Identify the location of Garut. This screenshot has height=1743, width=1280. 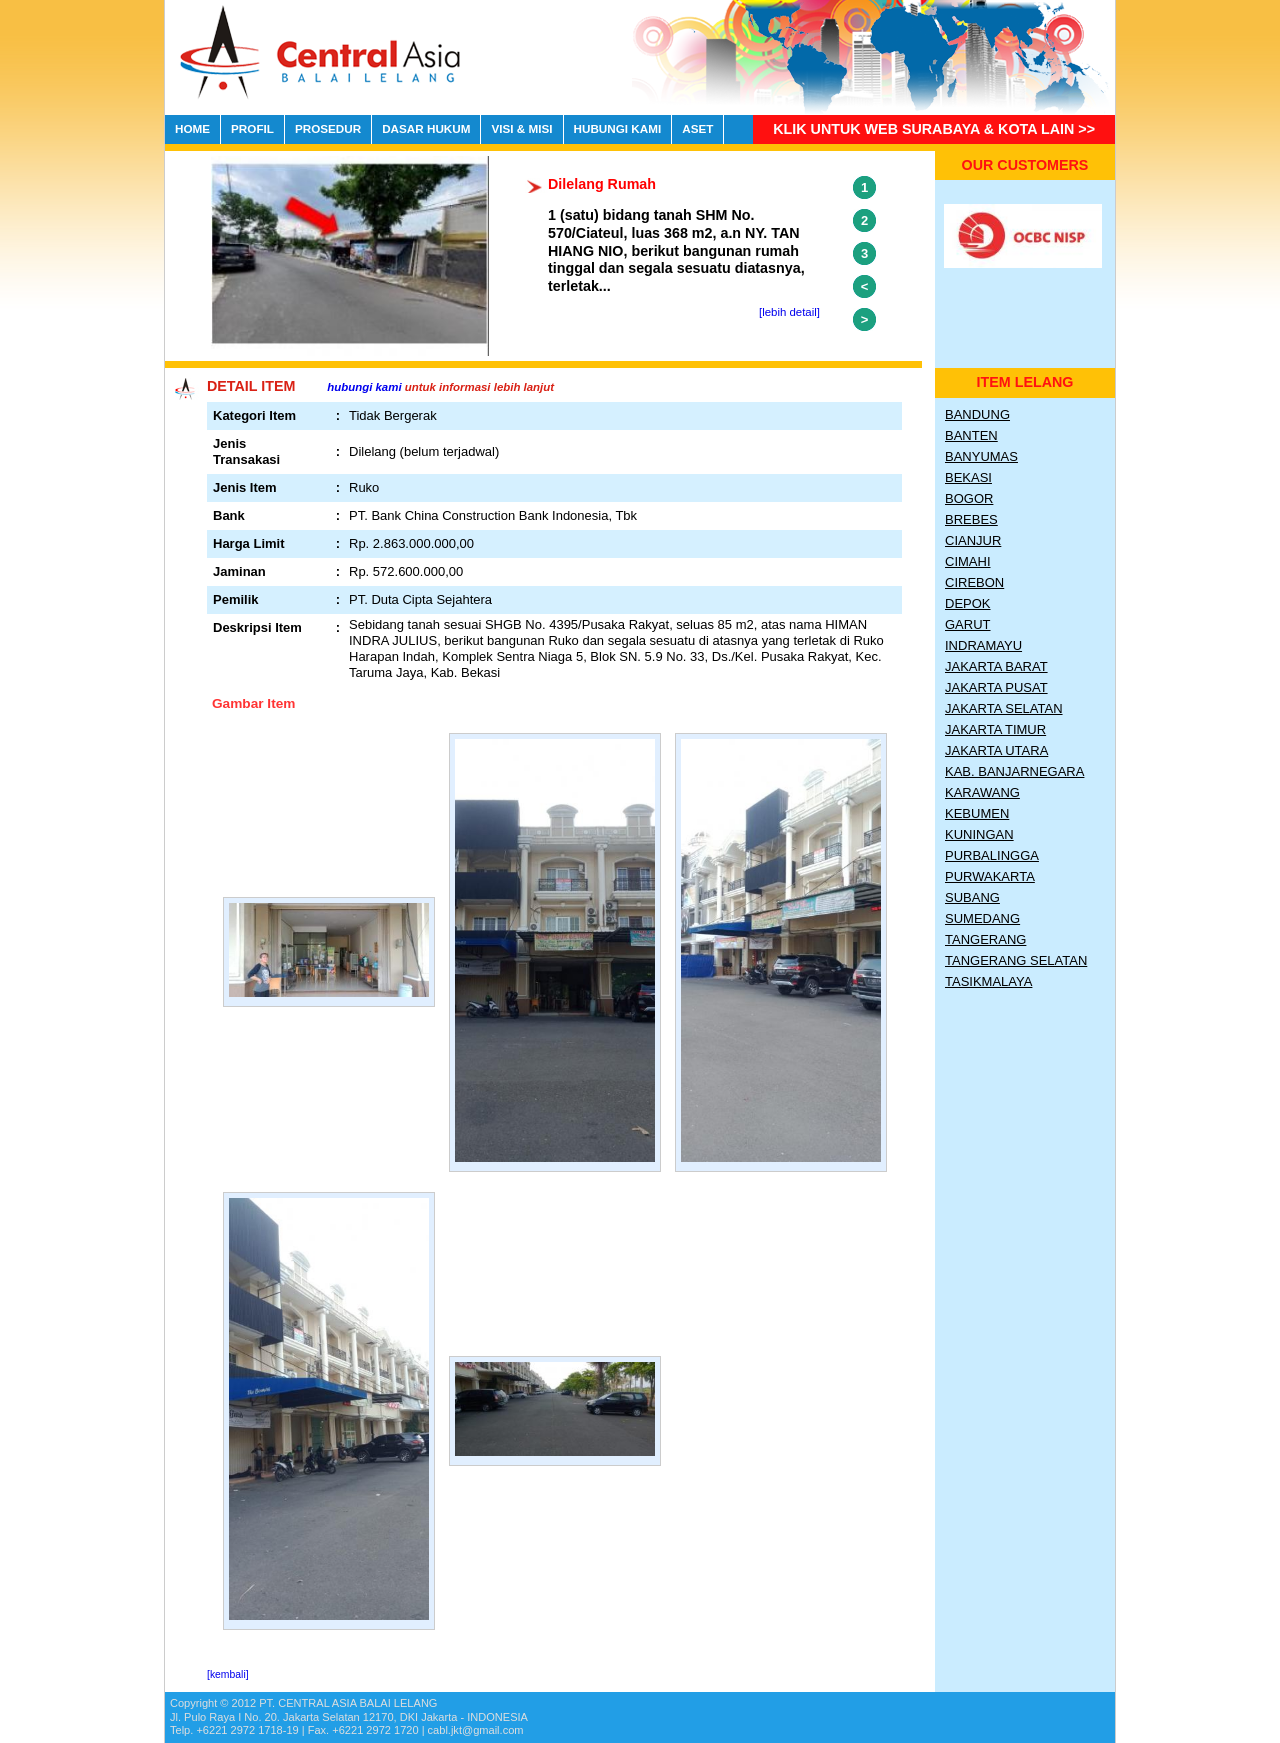
(968, 624).